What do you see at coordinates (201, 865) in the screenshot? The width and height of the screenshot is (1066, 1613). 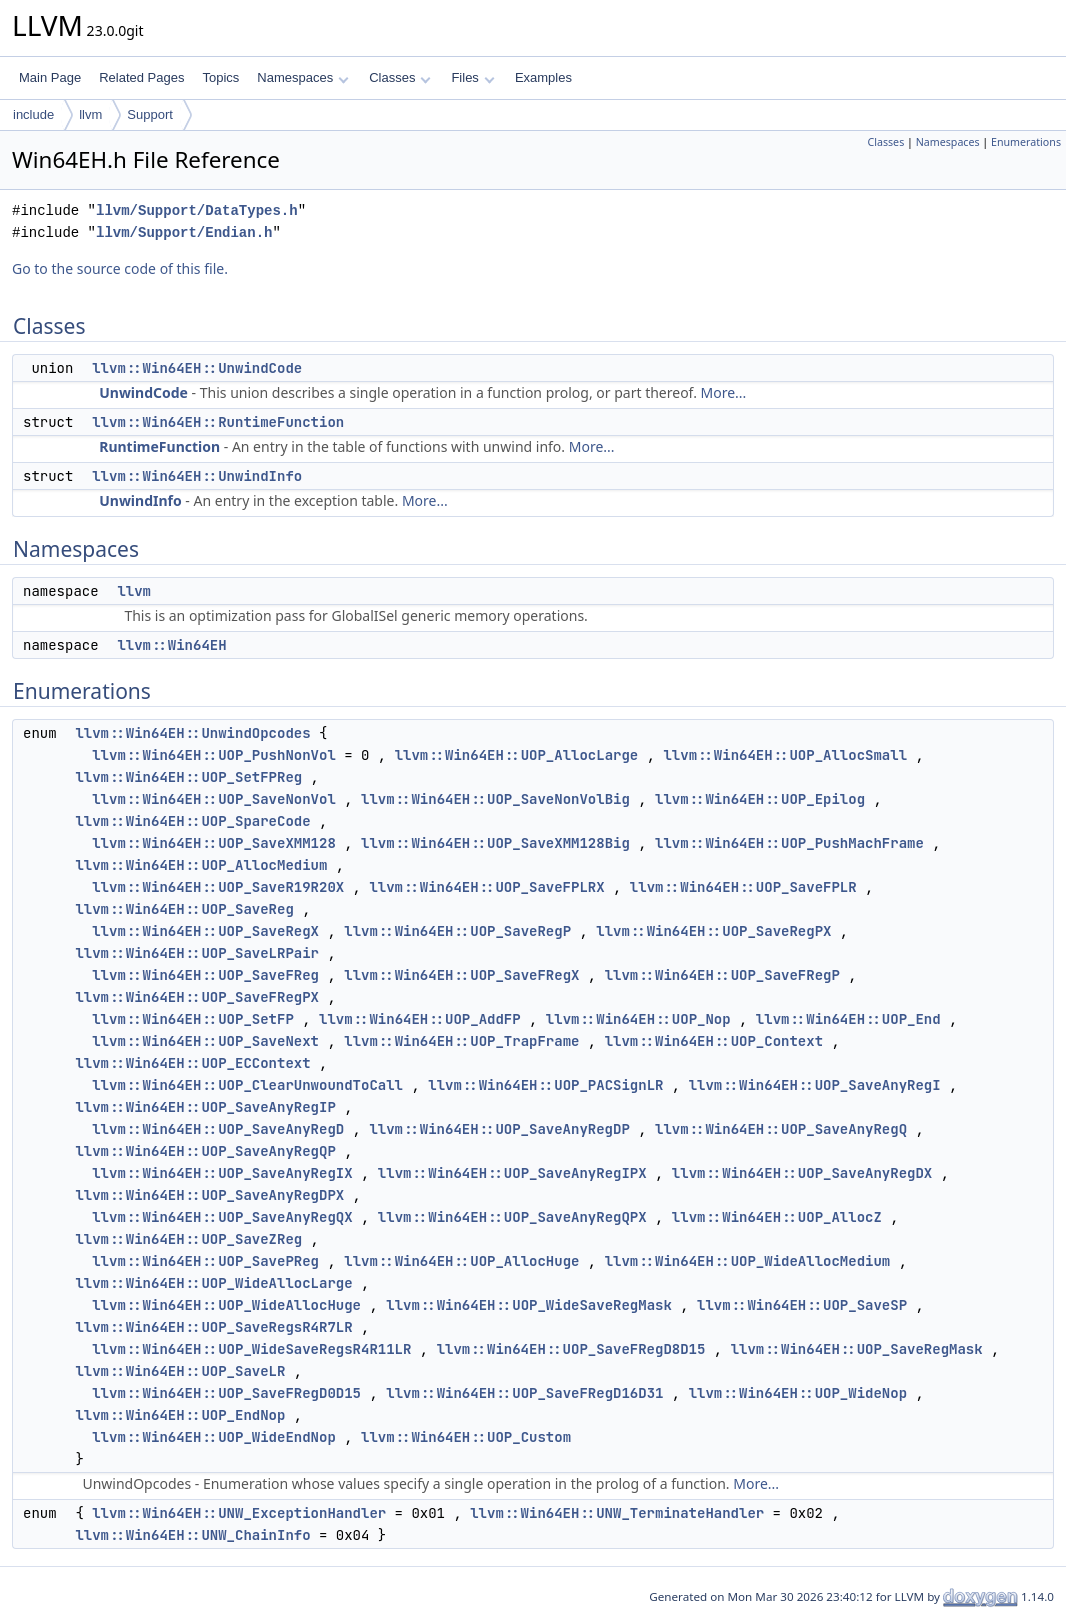 I see `llvm::Win64EH::UOP_AllocMedium` at bounding box center [201, 865].